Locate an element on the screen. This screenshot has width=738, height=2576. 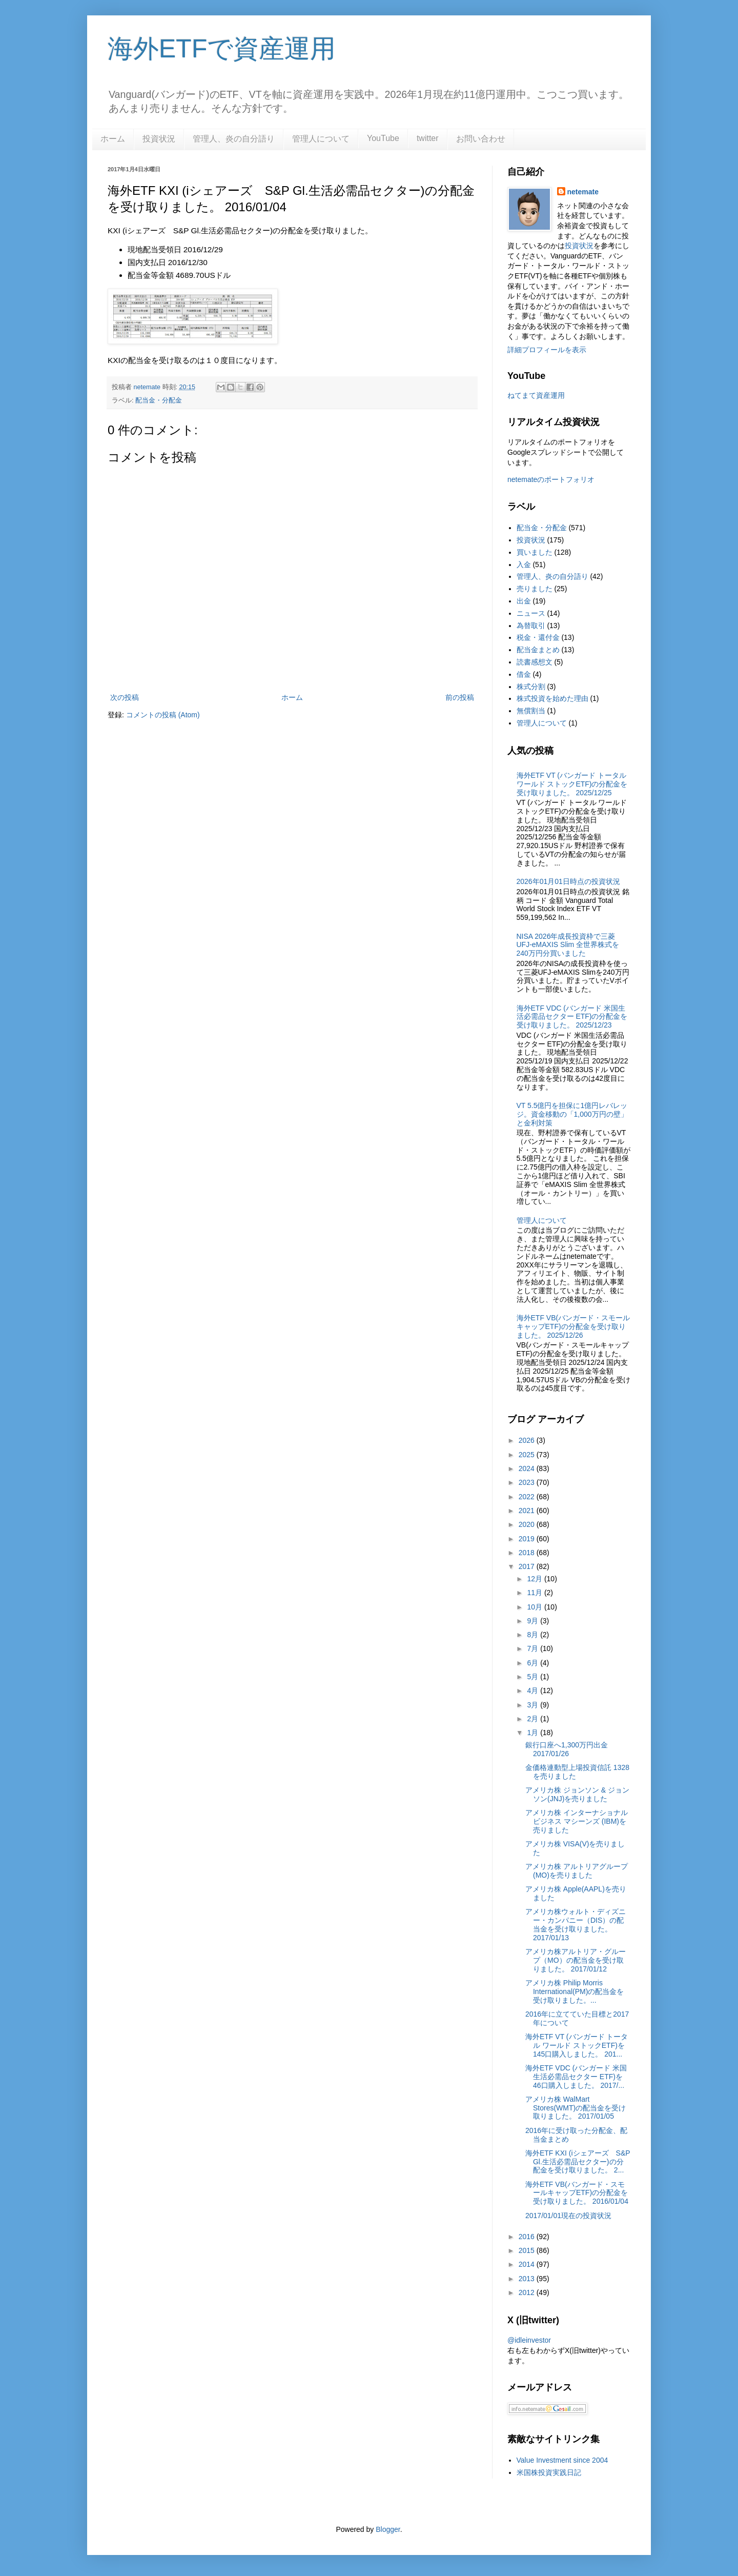
Blogger is located at coordinates (388, 2529).